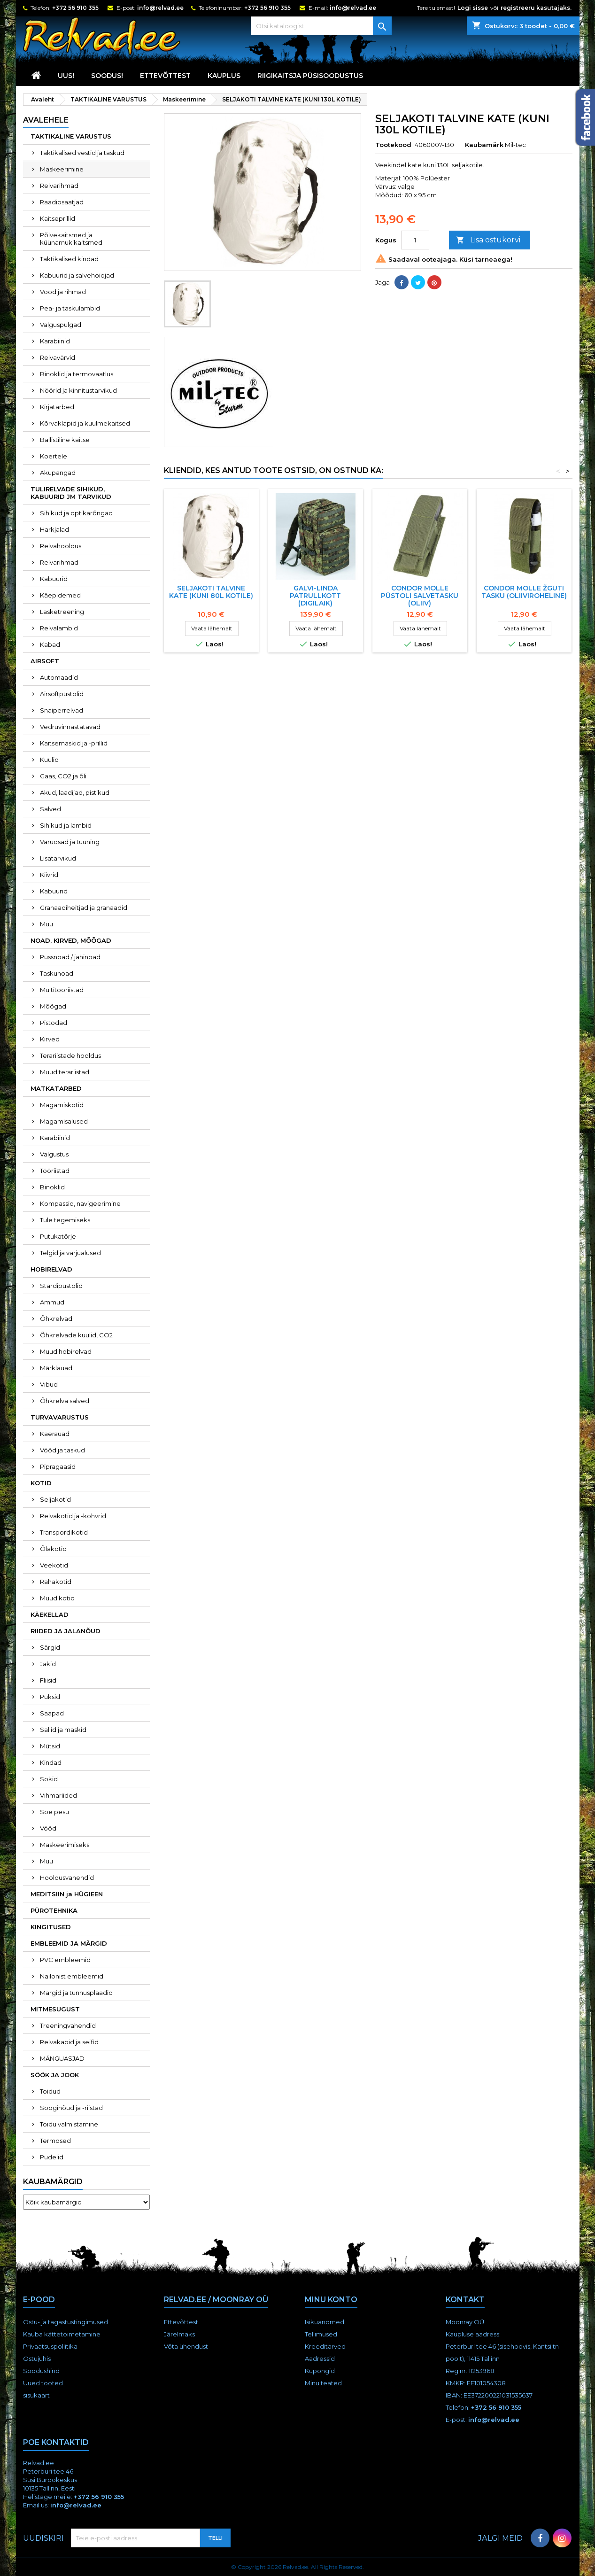 The height and width of the screenshot is (2576, 595). What do you see at coordinates (61, 1285) in the screenshot?
I see `Stardipüstolid` at bounding box center [61, 1285].